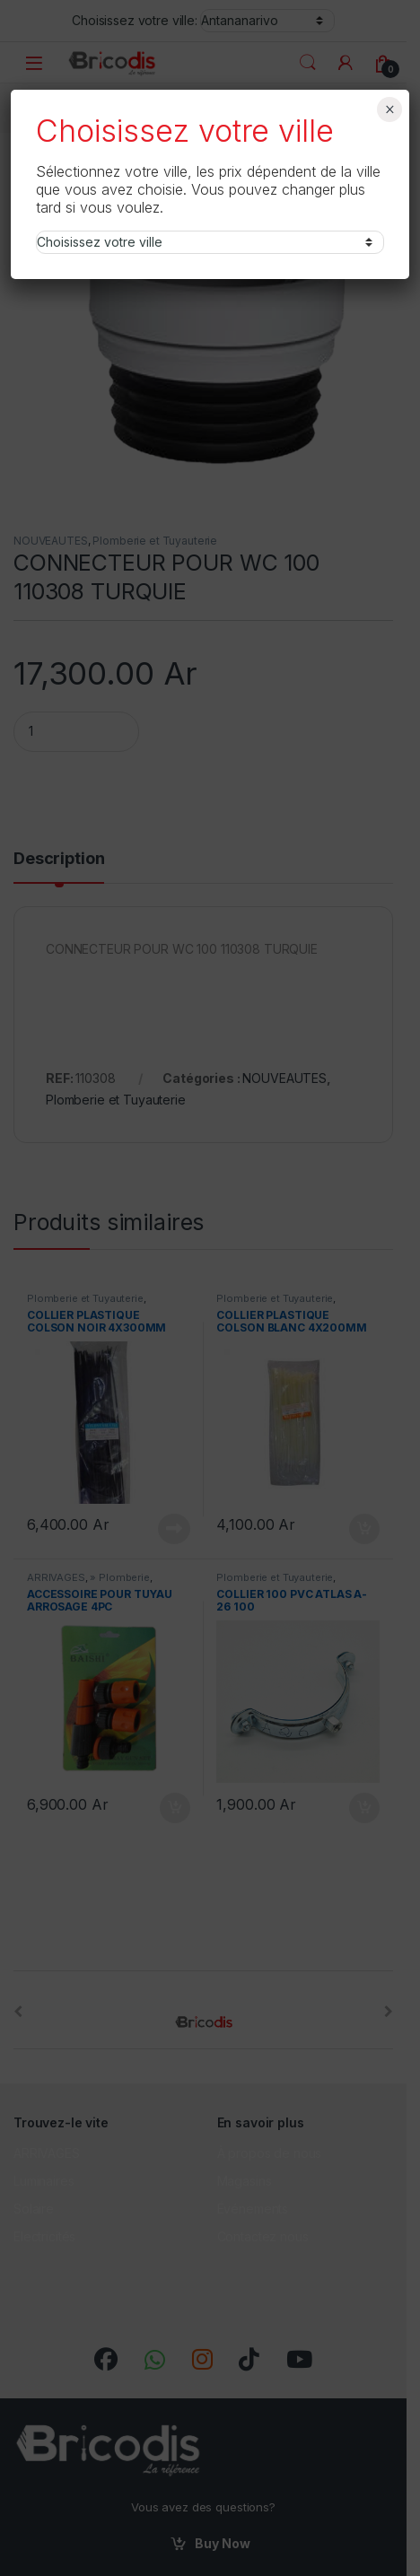 The width and height of the screenshot is (420, 2576). What do you see at coordinates (390, 109) in the screenshot?
I see `× [Fermer]` at bounding box center [390, 109].